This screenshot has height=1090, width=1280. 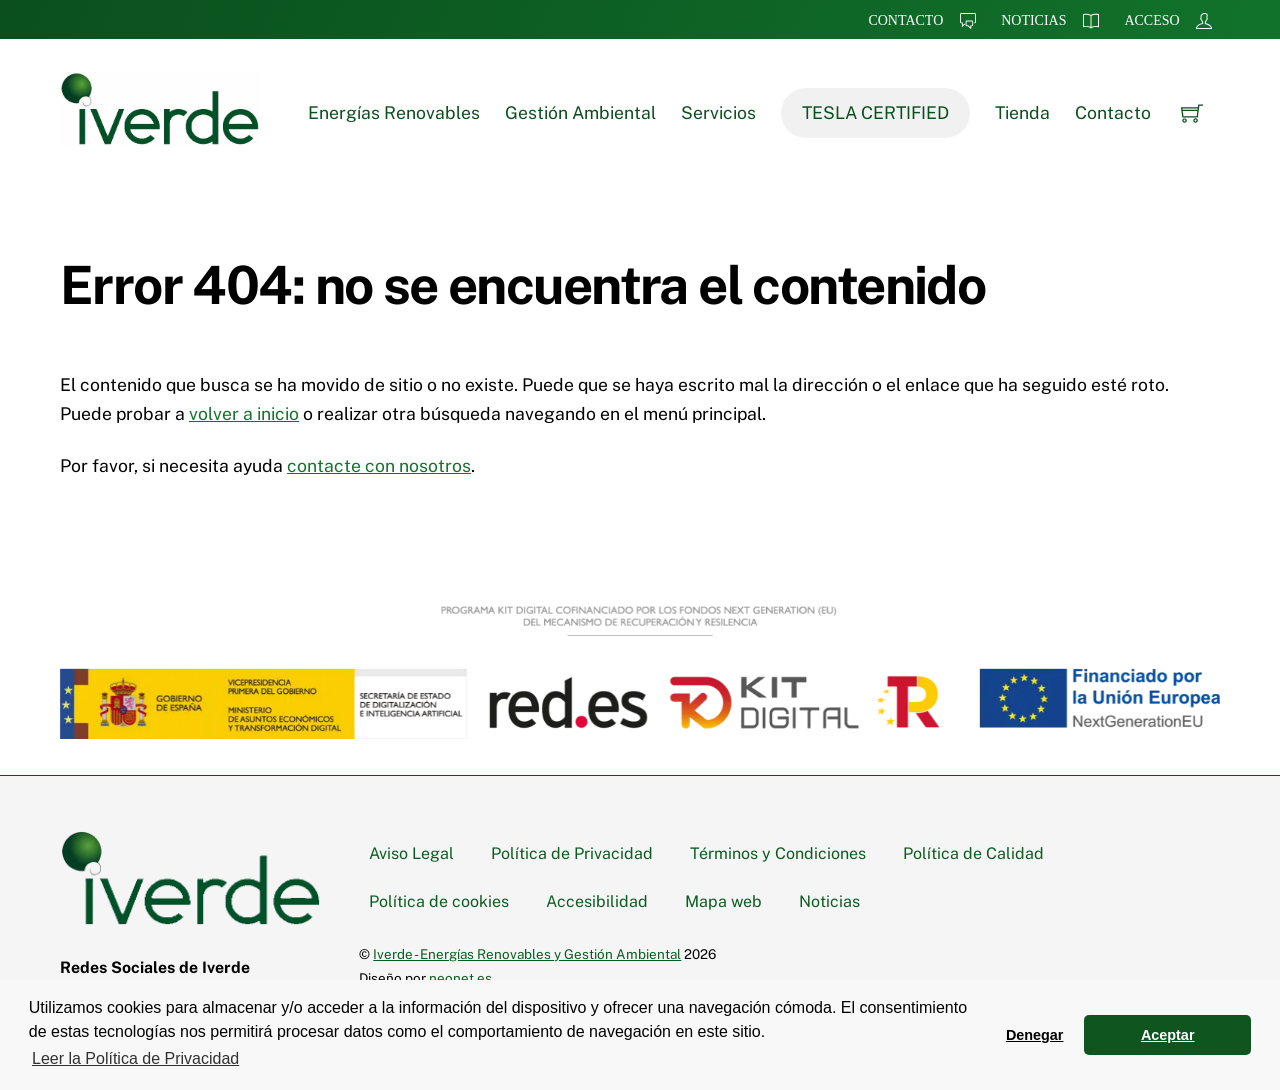 What do you see at coordinates (135, 1058) in the screenshot?
I see `Leer la Política de Privacidad [button]` at bounding box center [135, 1058].